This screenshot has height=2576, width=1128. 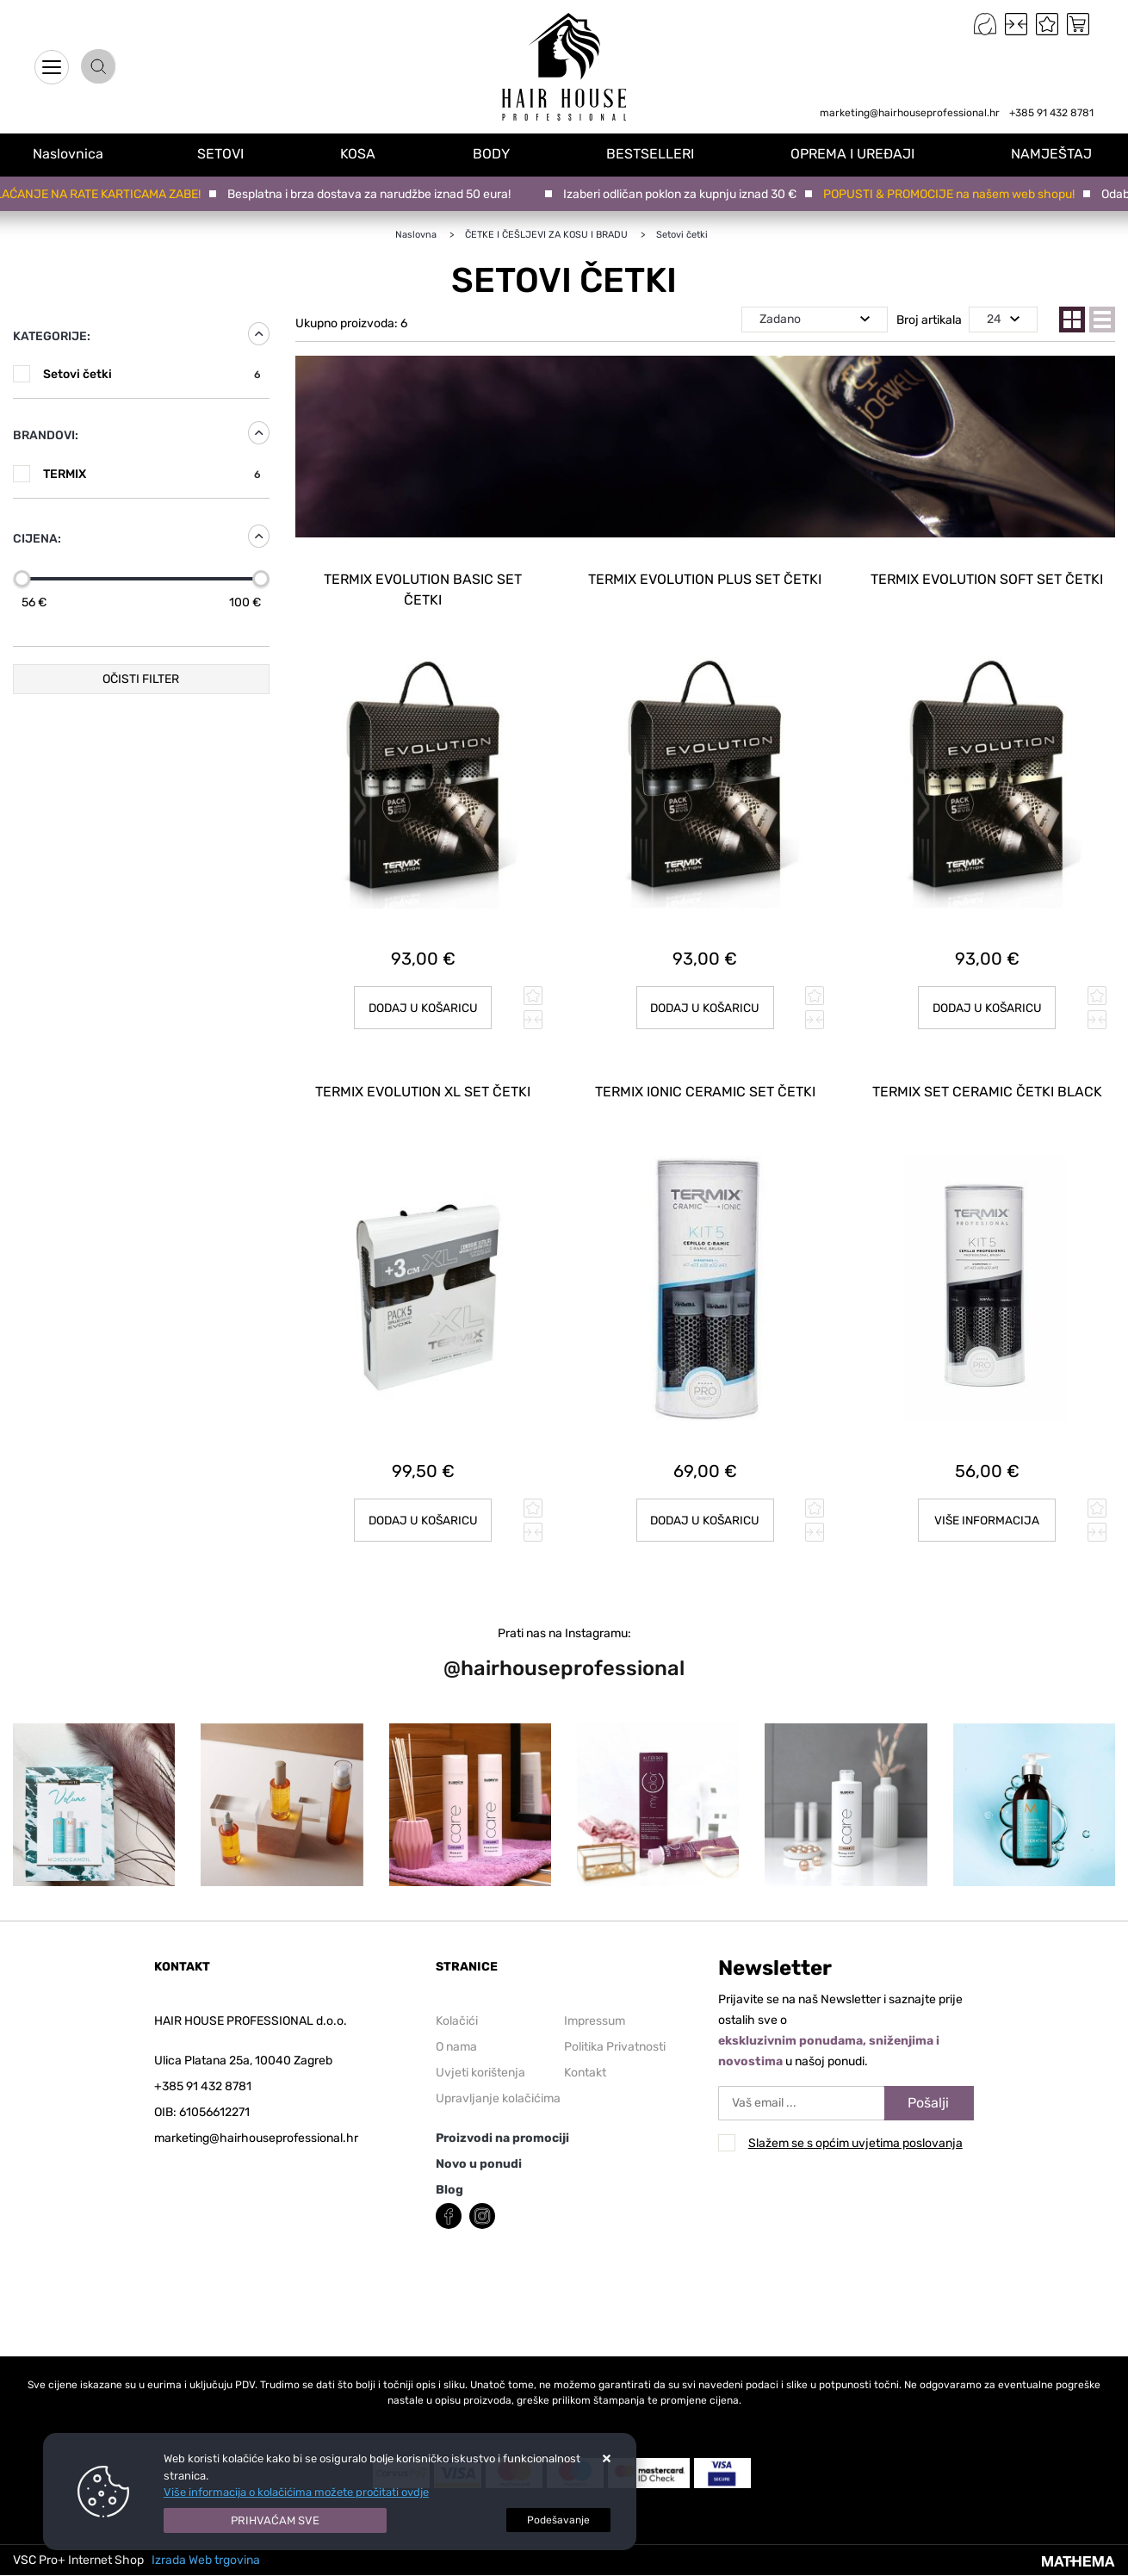 What do you see at coordinates (449, 2186) in the screenshot?
I see `Blog` at bounding box center [449, 2186].